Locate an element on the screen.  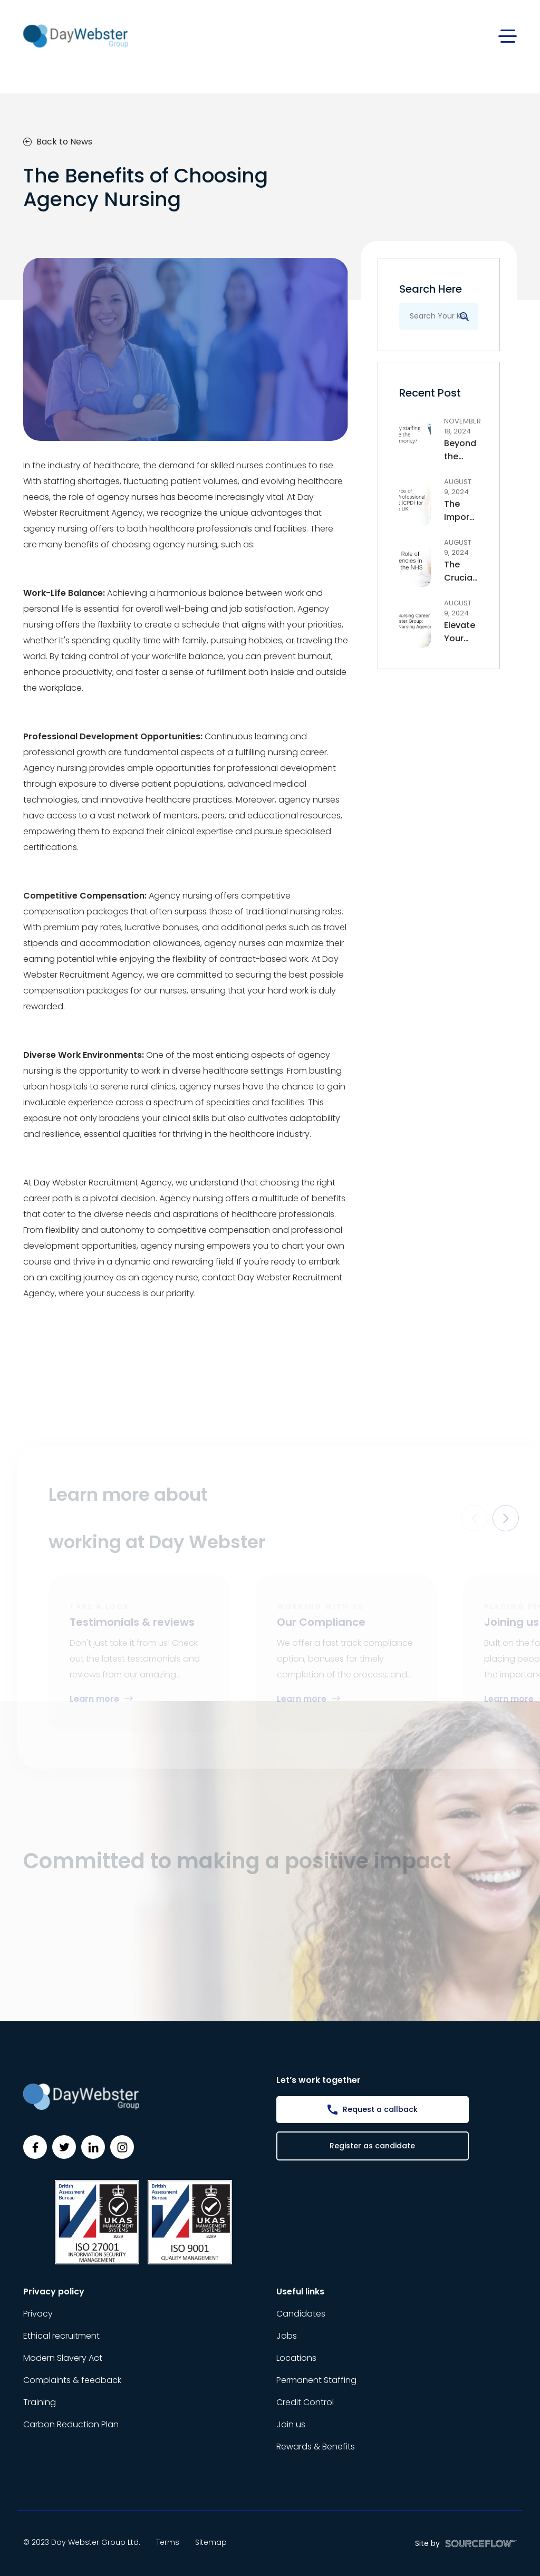
Permanent Staffing is located at coordinates (316, 2380).